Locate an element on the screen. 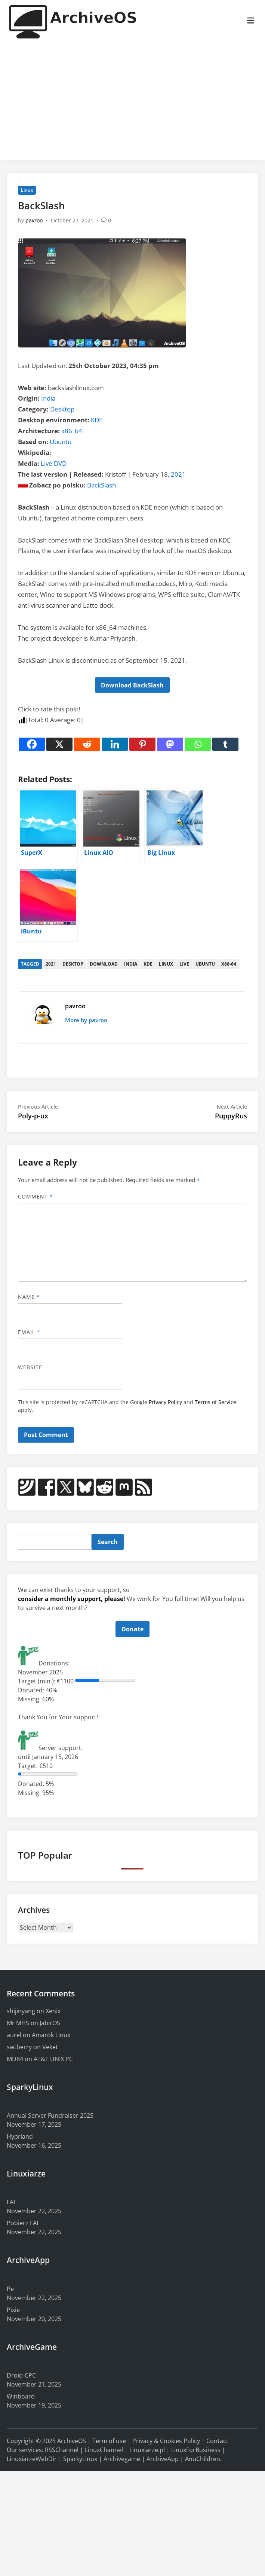 The image size is (265, 2576). RSSChannel is located at coordinates (61, 2450).